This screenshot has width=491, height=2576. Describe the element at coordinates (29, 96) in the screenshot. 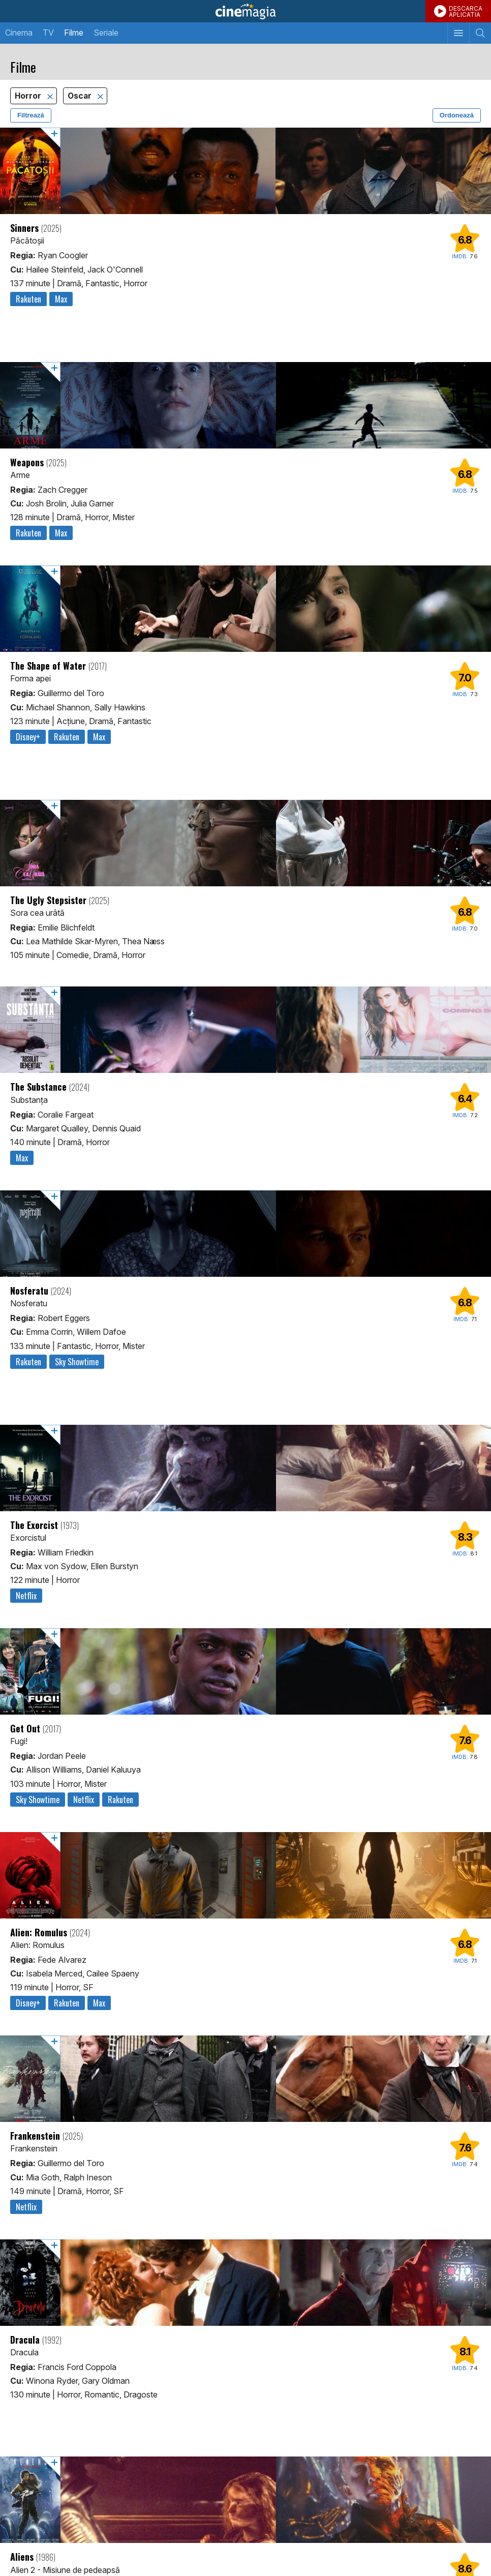

I see `Horror` at that location.